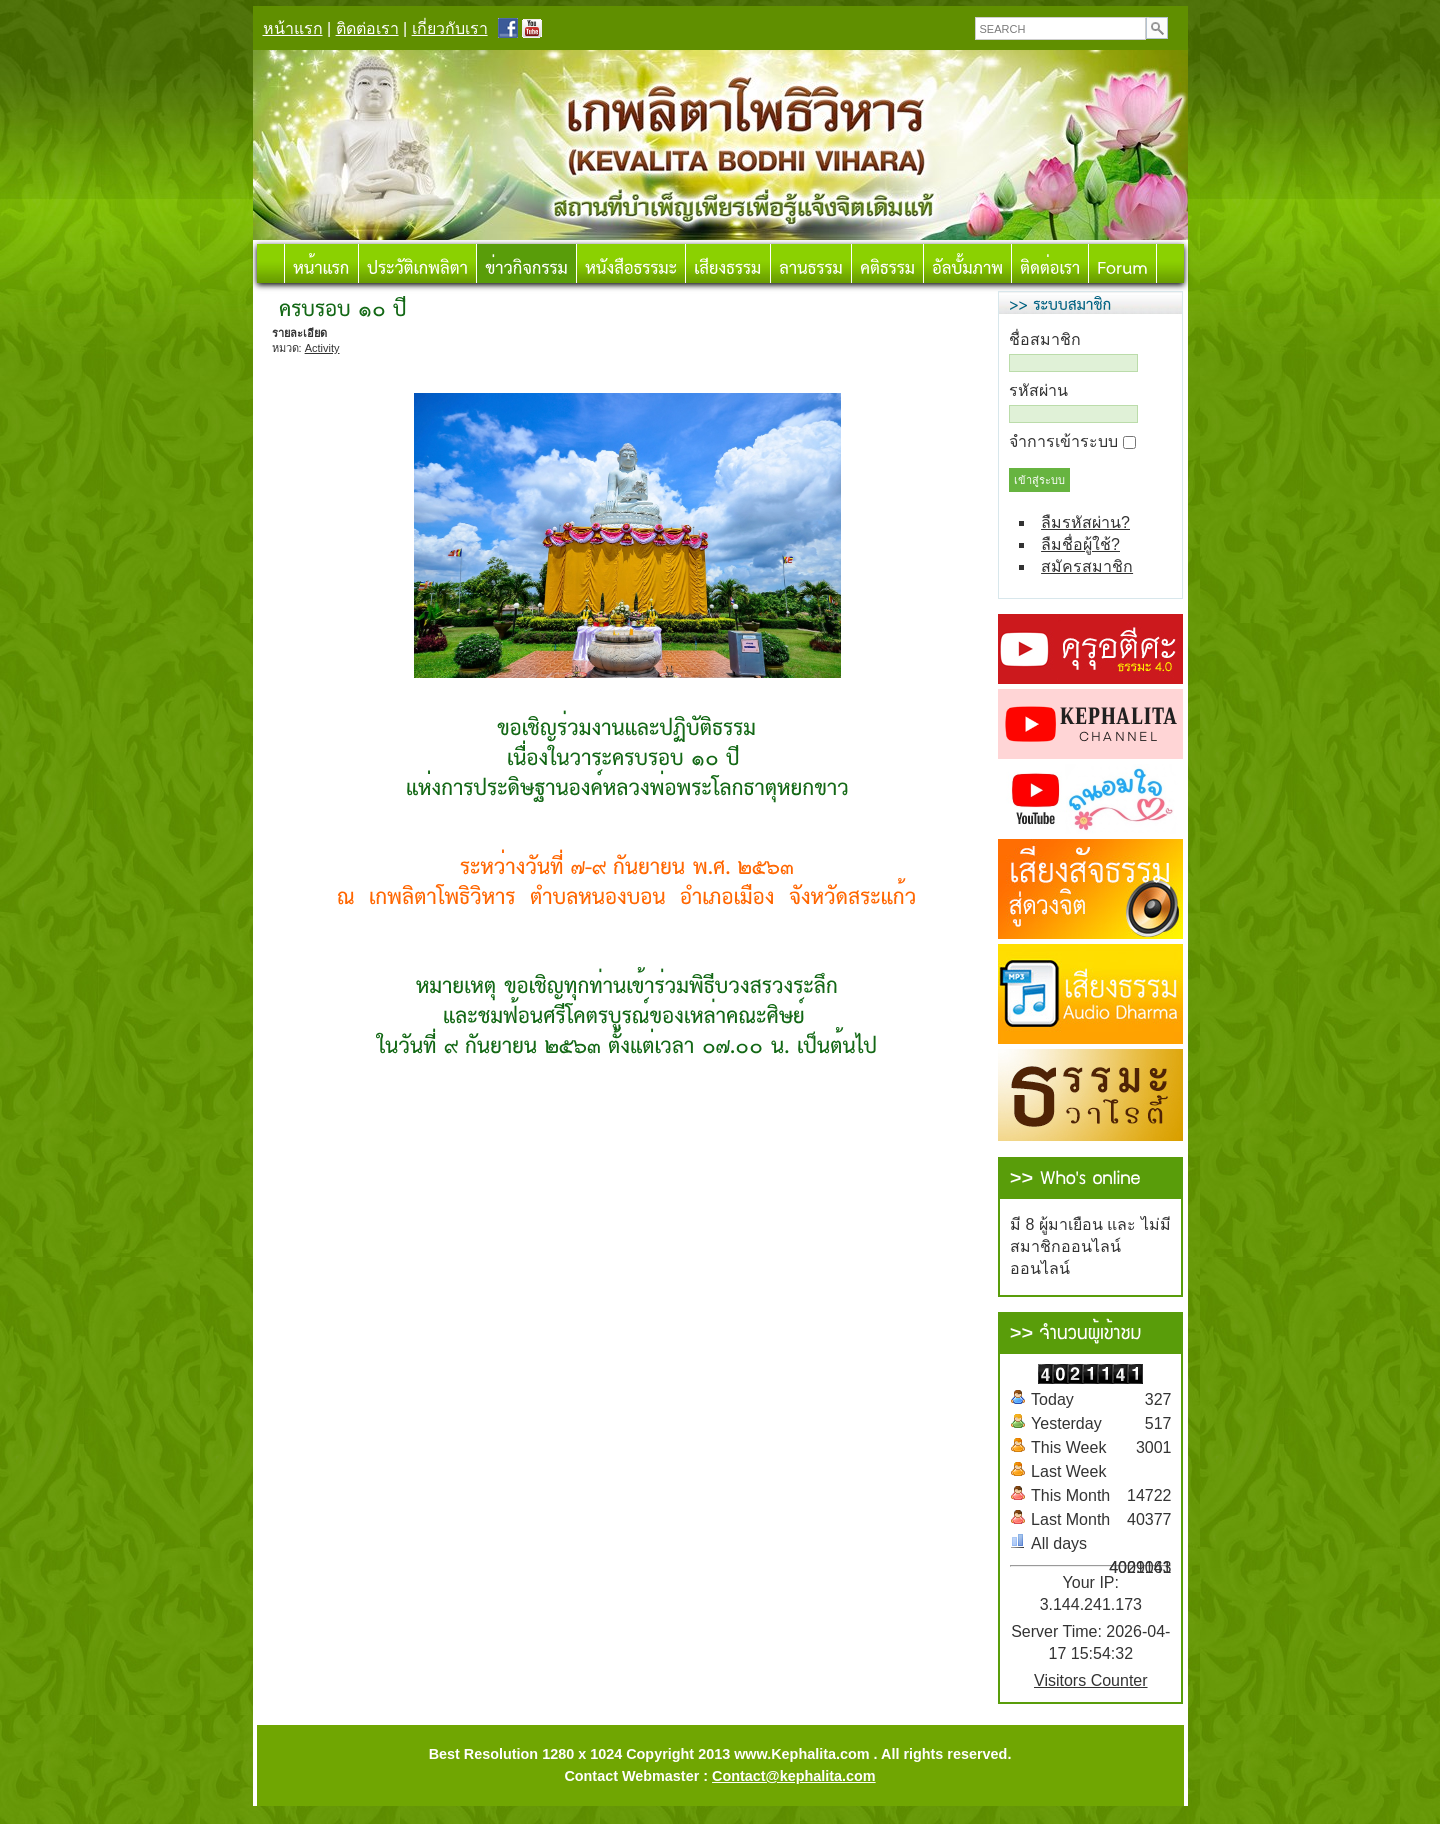 The image size is (1440, 1824). What do you see at coordinates (1063, 441) in the screenshot?
I see `จำการเข้าระบบ` at bounding box center [1063, 441].